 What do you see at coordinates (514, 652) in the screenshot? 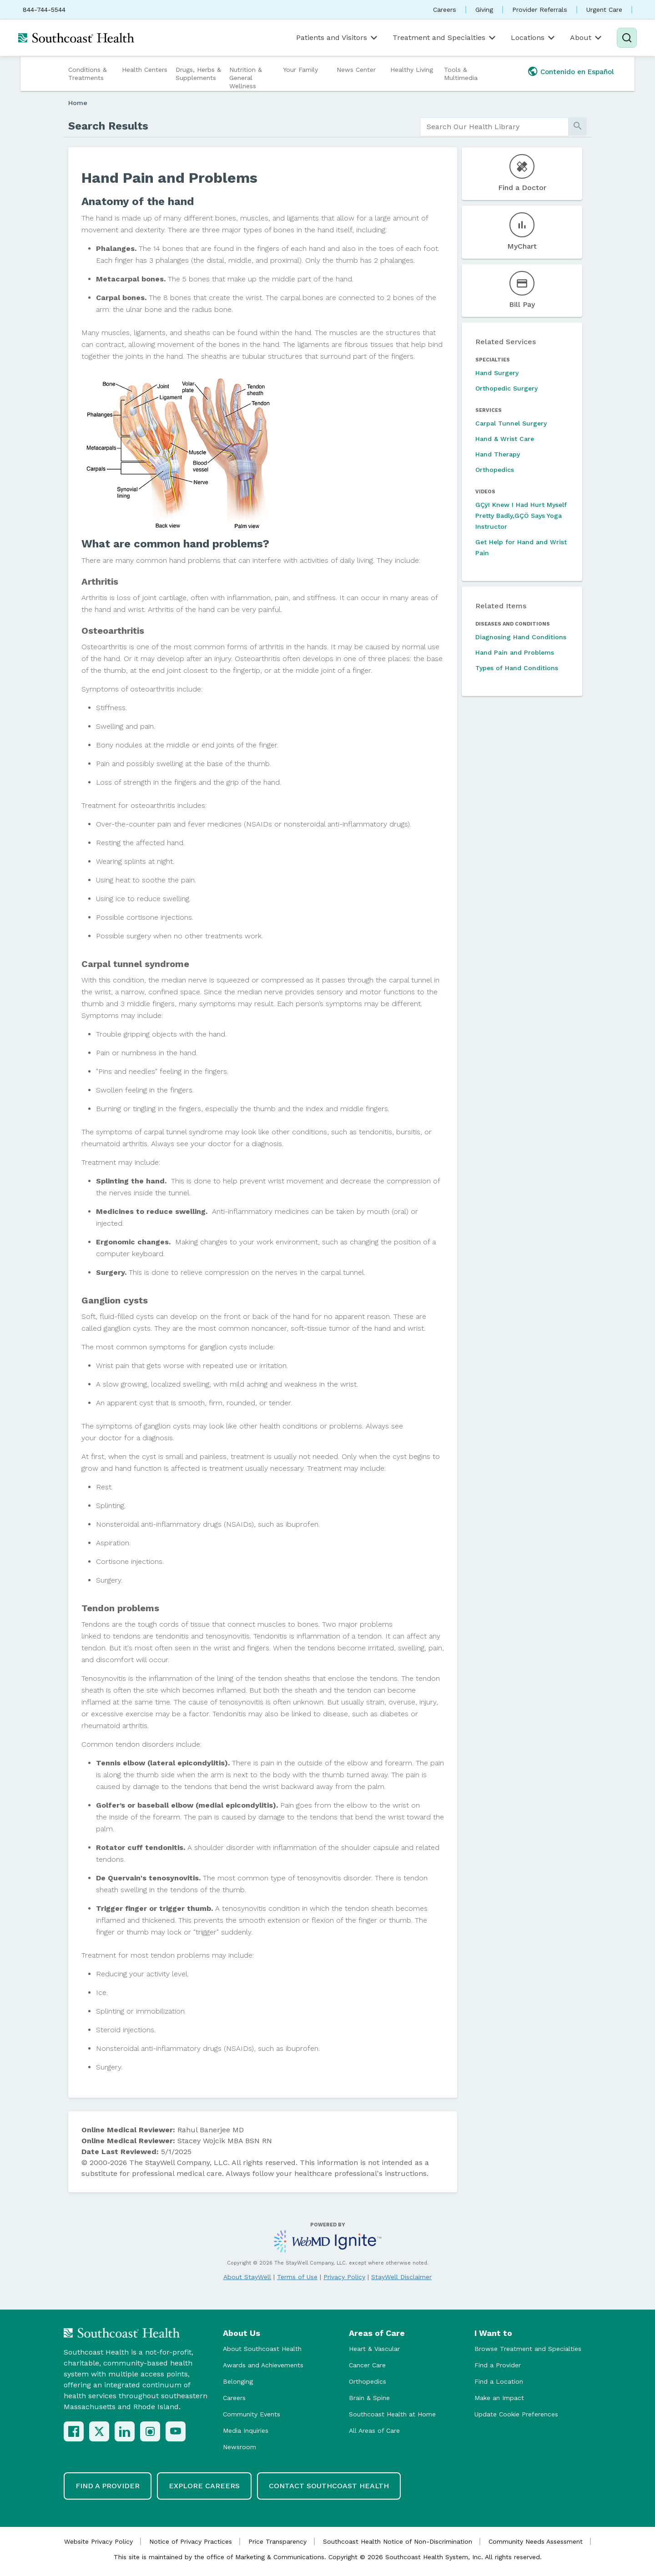
I see `Hand Pain and Problems` at bounding box center [514, 652].